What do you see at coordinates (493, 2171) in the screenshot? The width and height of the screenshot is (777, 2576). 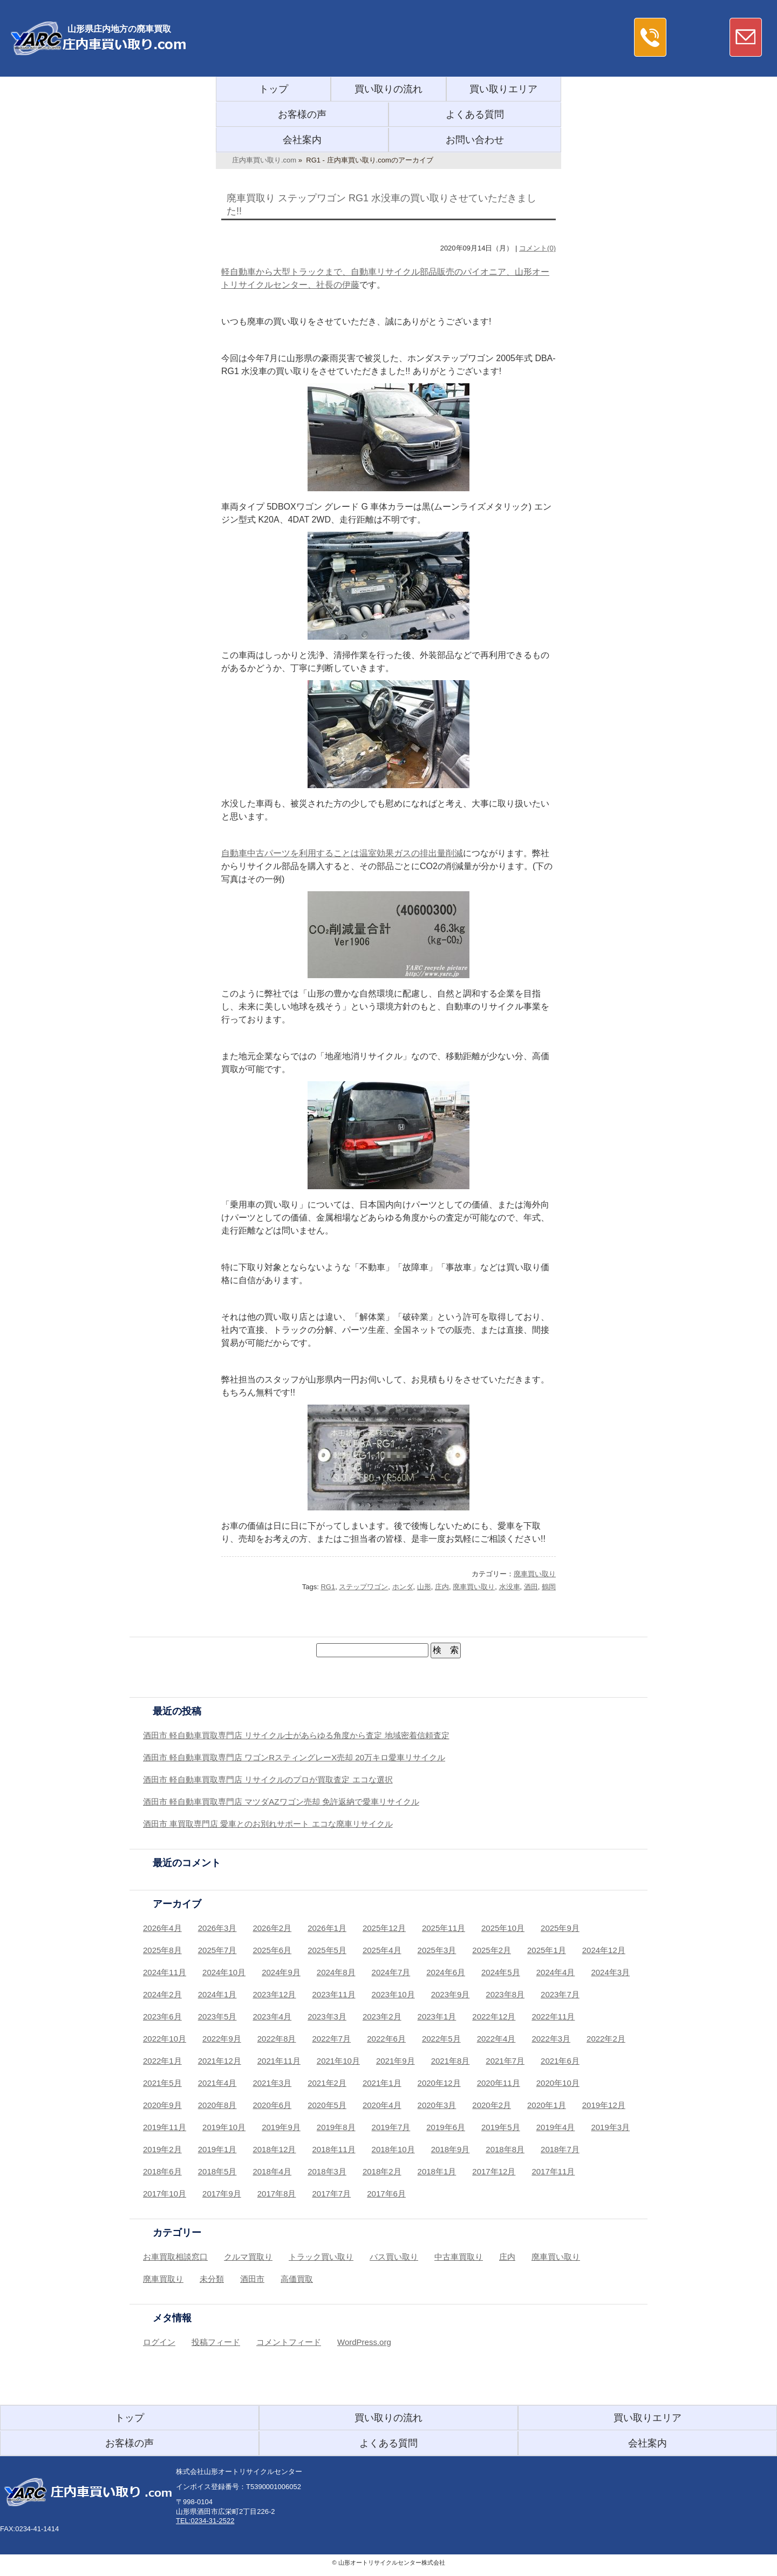 I see `2017年12月` at bounding box center [493, 2171].